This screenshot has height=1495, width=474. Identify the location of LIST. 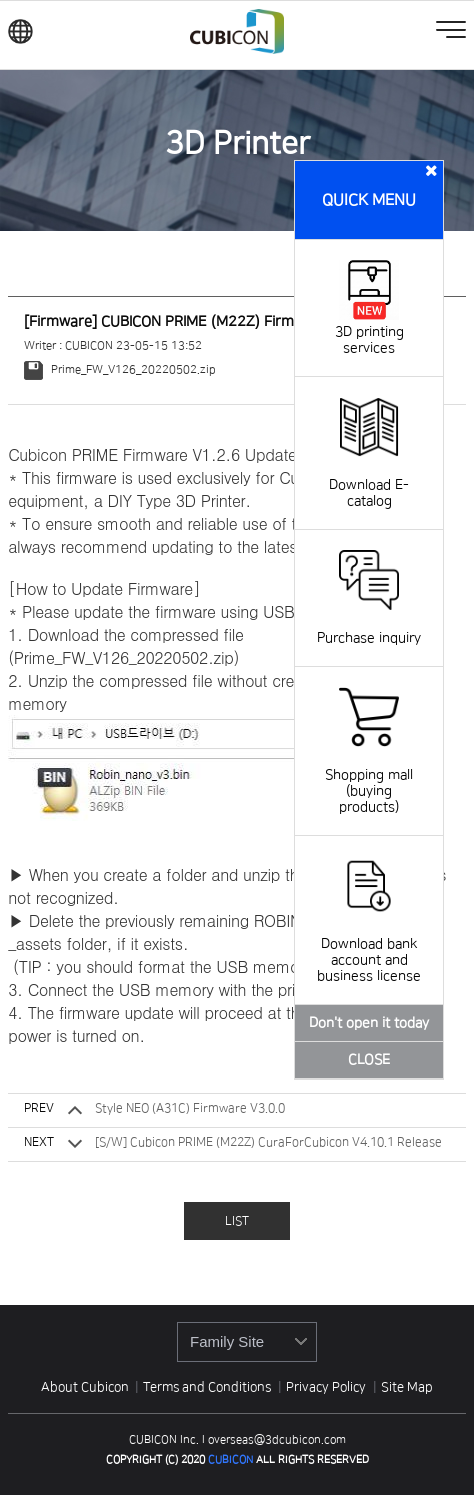
(237, 1221).